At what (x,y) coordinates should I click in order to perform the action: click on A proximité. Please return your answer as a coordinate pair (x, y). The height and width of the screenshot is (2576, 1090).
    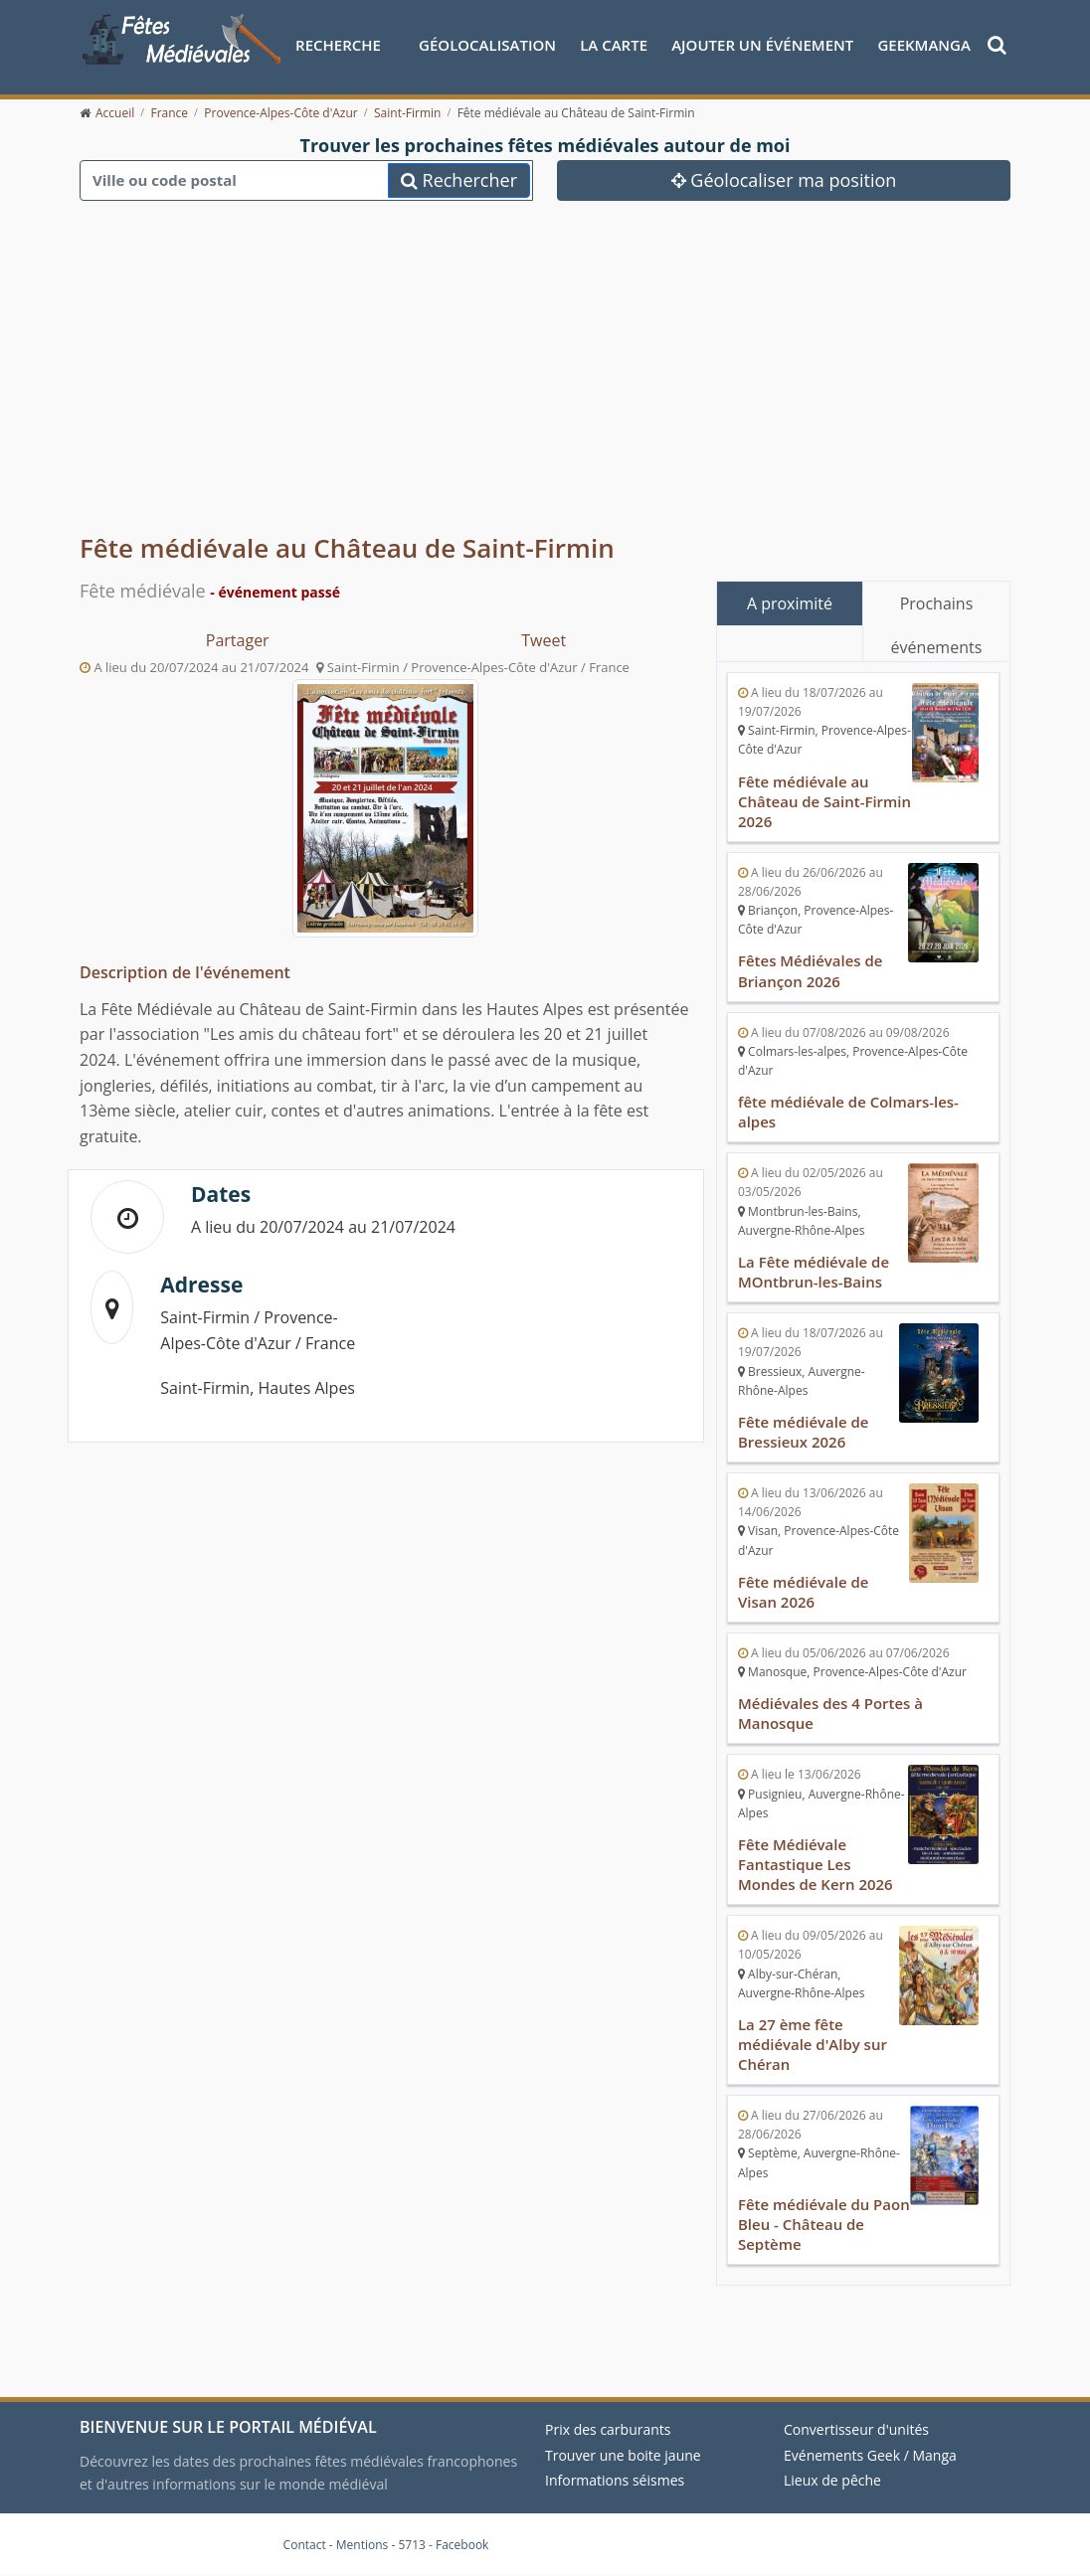
    Looking at the image, I should click on (789, 603).